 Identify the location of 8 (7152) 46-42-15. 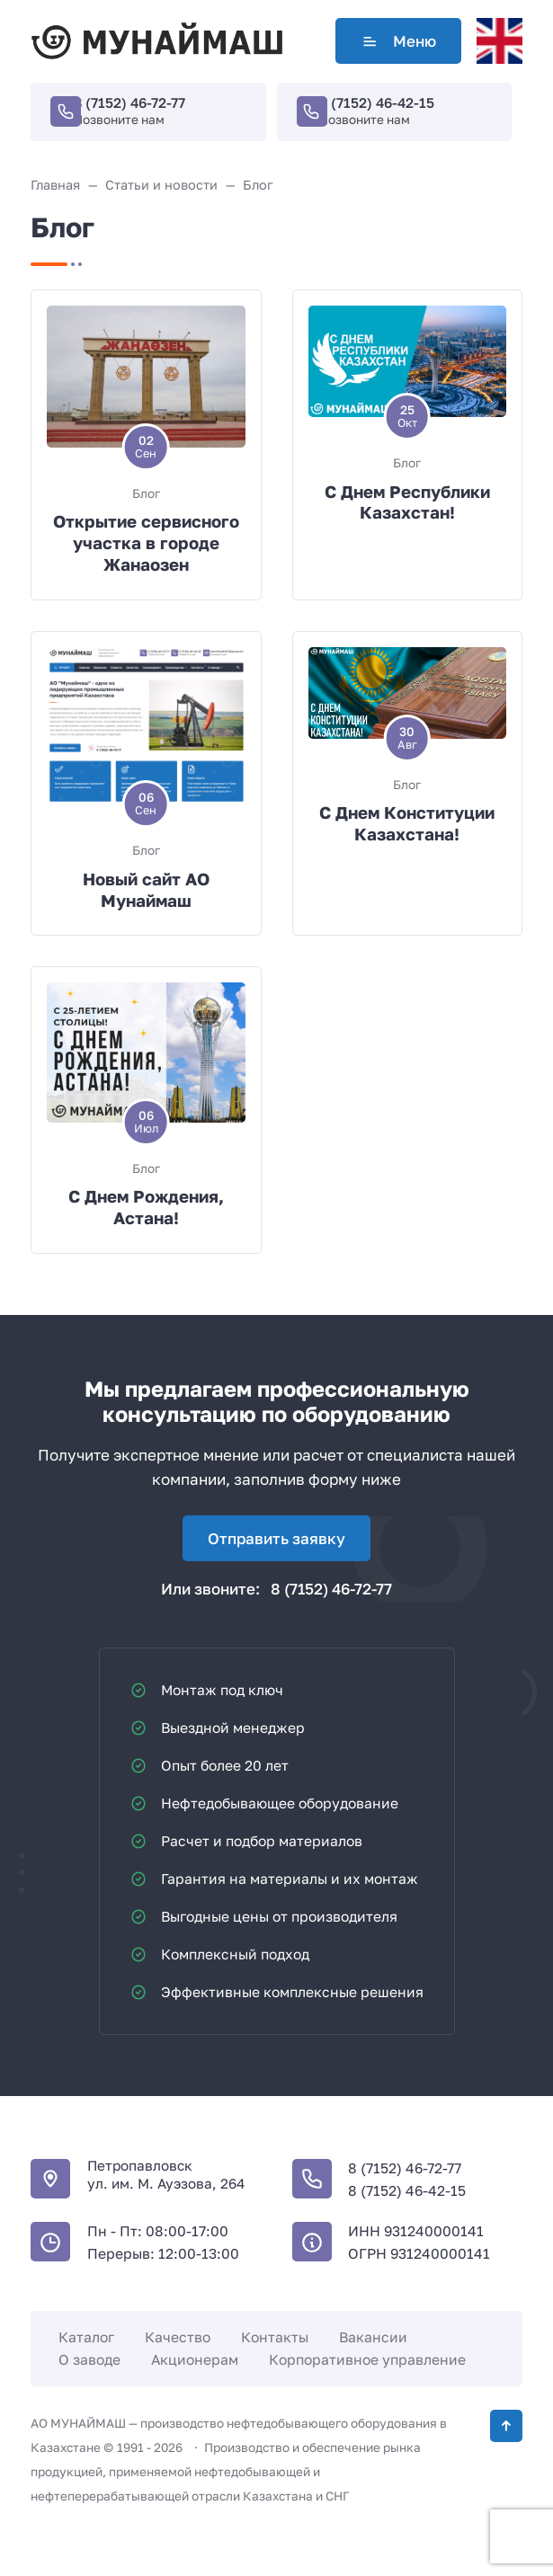
(376, 102).